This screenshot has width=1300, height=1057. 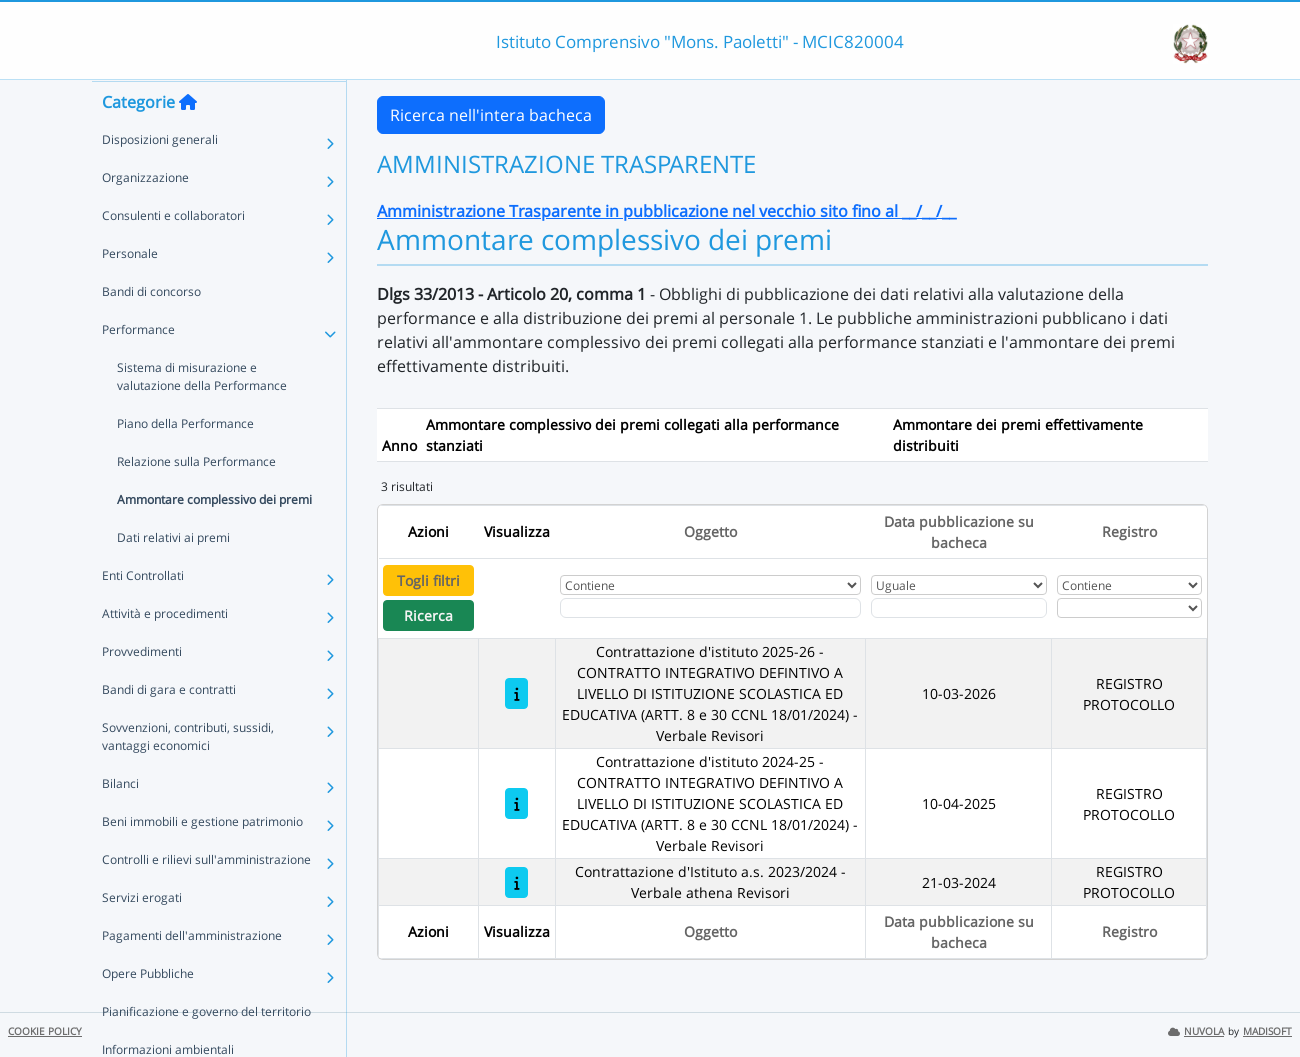 What do you see at coordinates (188, 775) in the screenshot?
I see `Sovvenzioni, contributi, sussidi, vantaggi economici` at bounding box center [188, 775].